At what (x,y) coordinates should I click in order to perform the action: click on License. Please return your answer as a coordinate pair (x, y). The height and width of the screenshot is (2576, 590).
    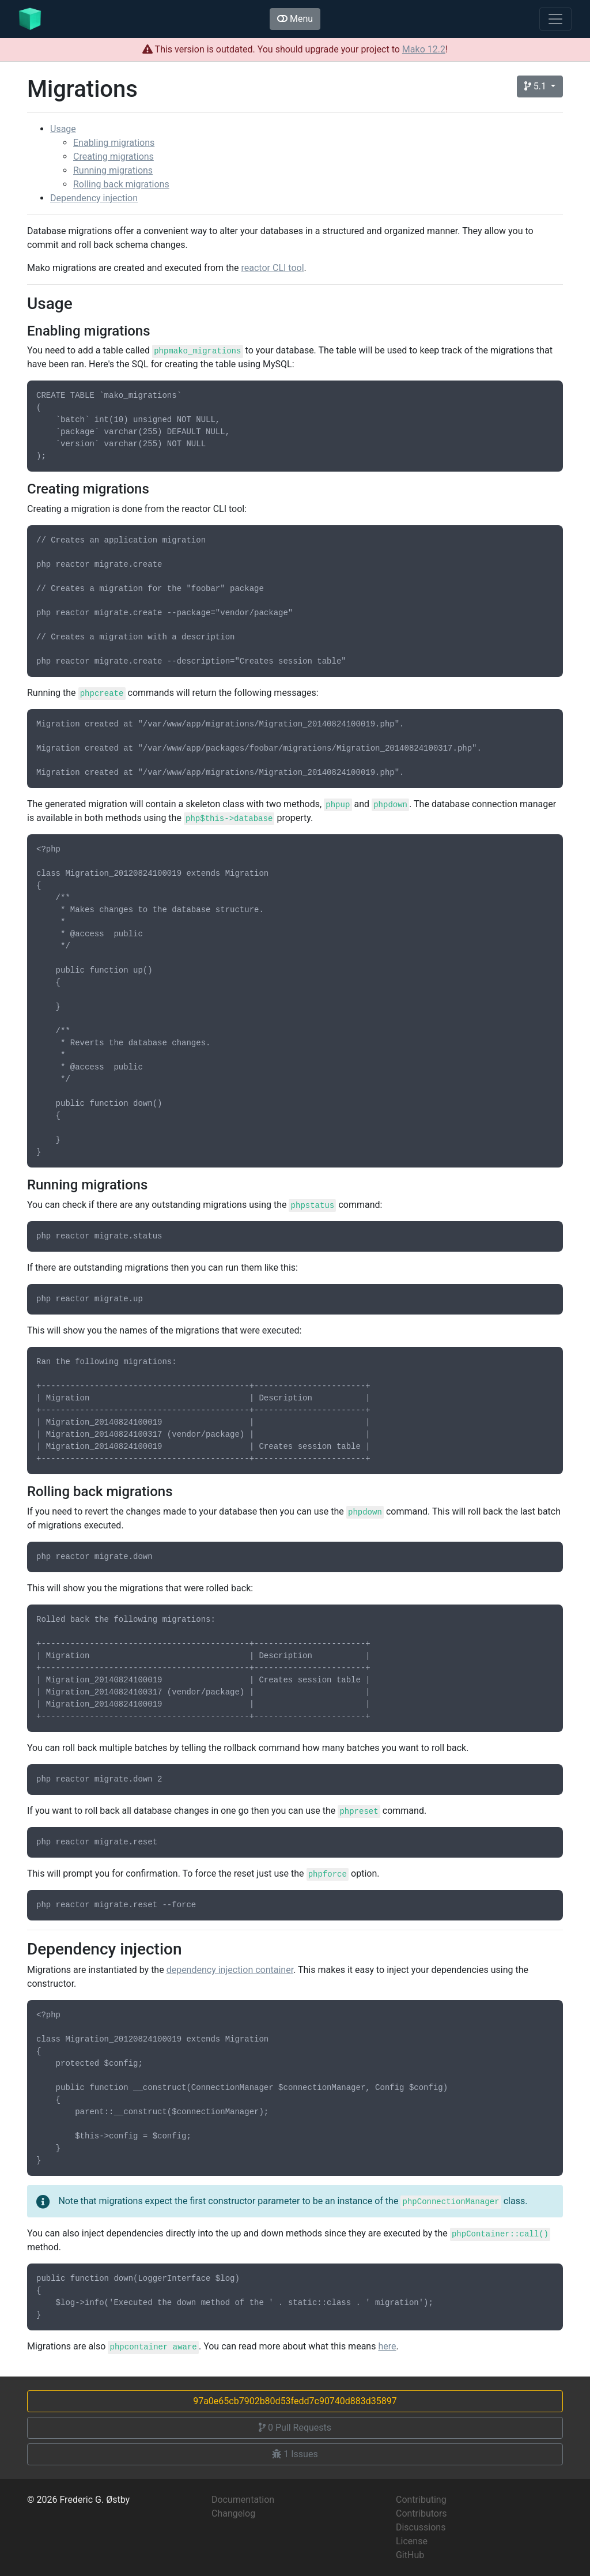
    Looking at the image, I should click on (412, 2541).